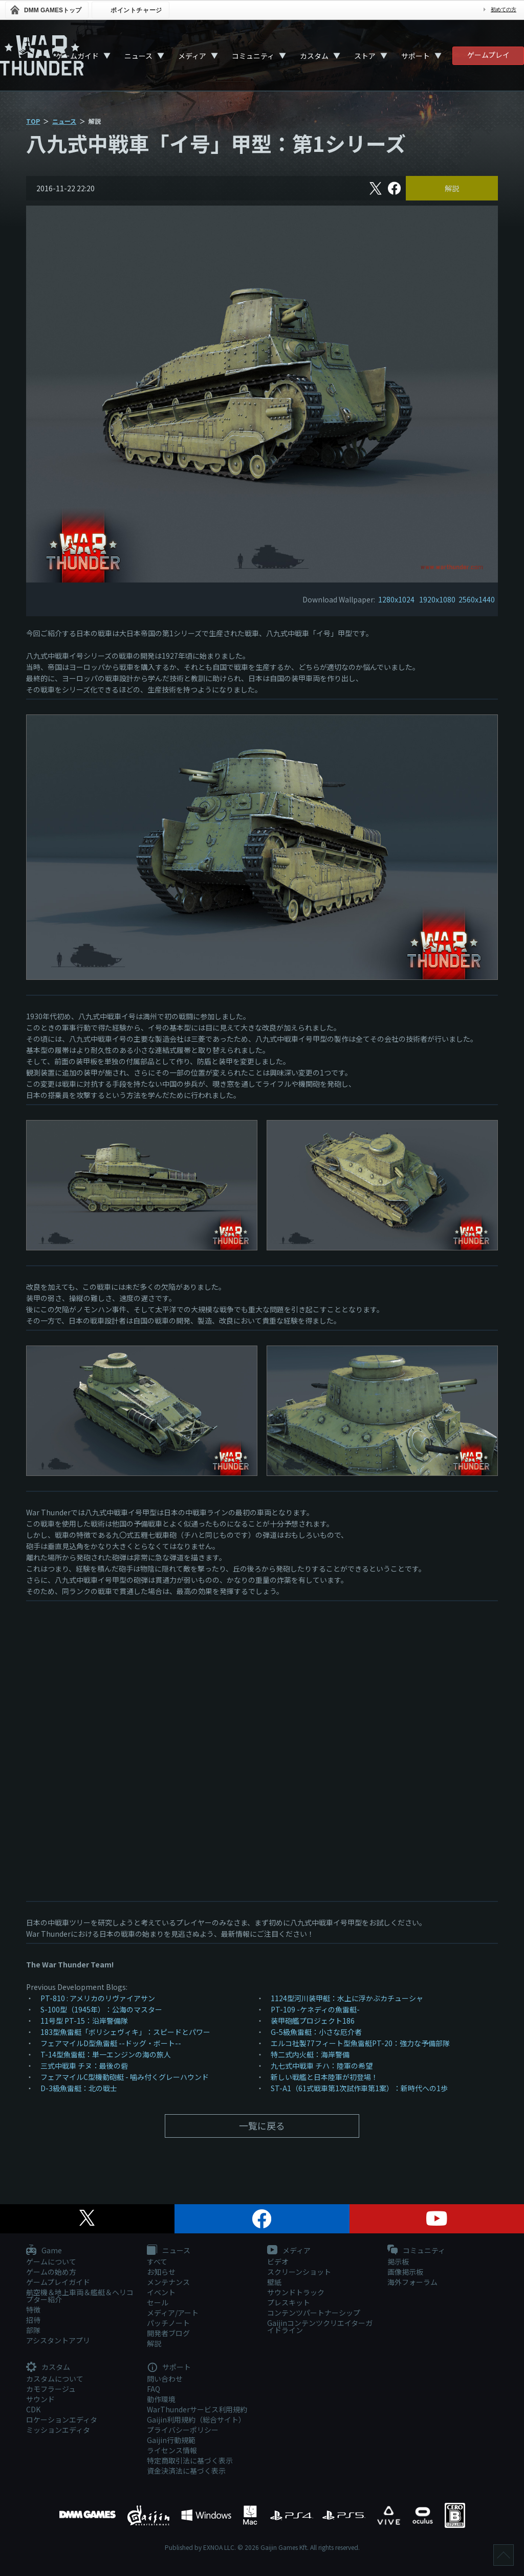  I want to click on お知らせ, so click(161, 2271).